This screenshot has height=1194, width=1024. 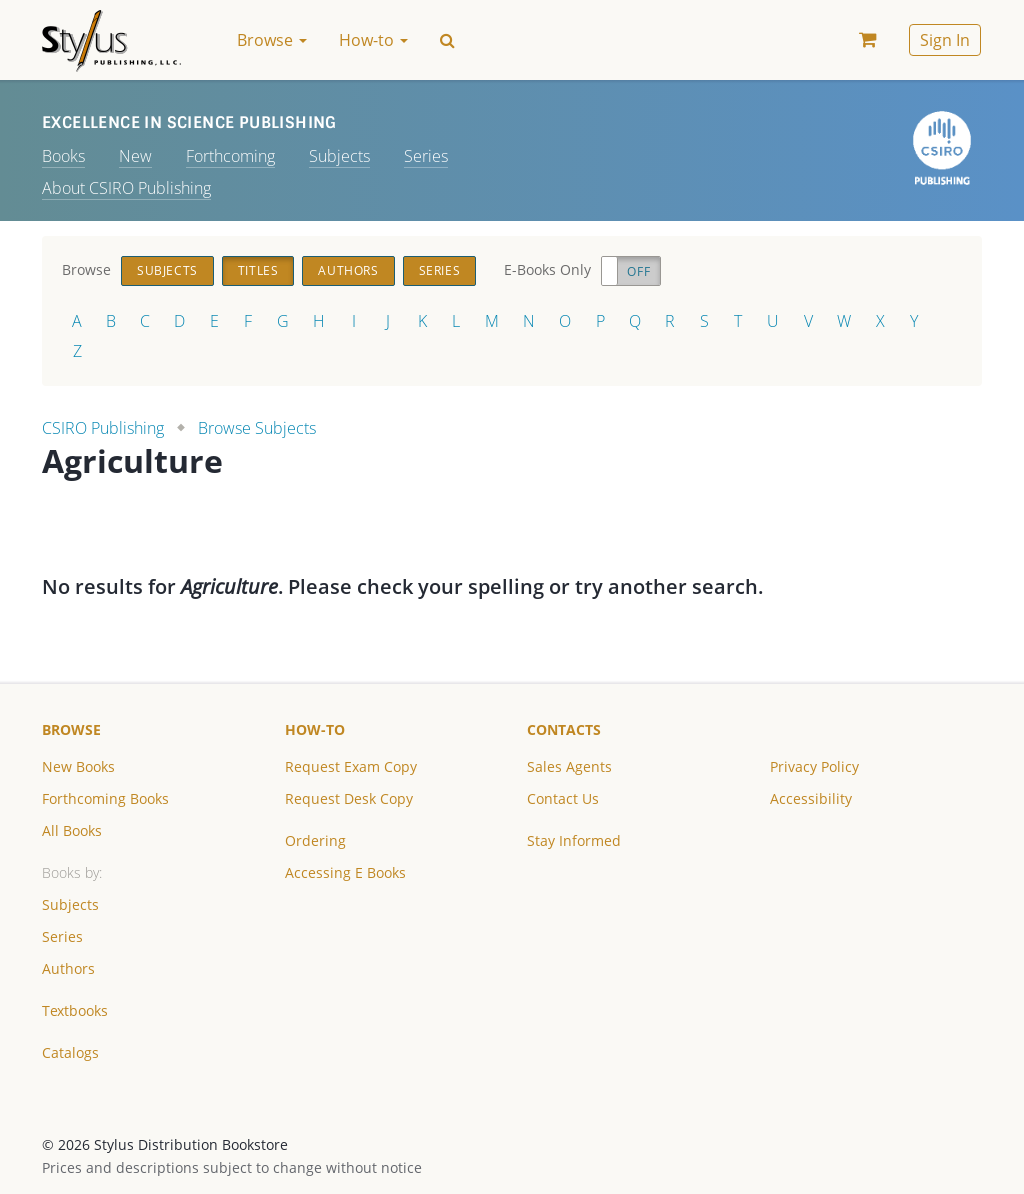 I want to click on Privacy Policy, so click(x=814, y=766).